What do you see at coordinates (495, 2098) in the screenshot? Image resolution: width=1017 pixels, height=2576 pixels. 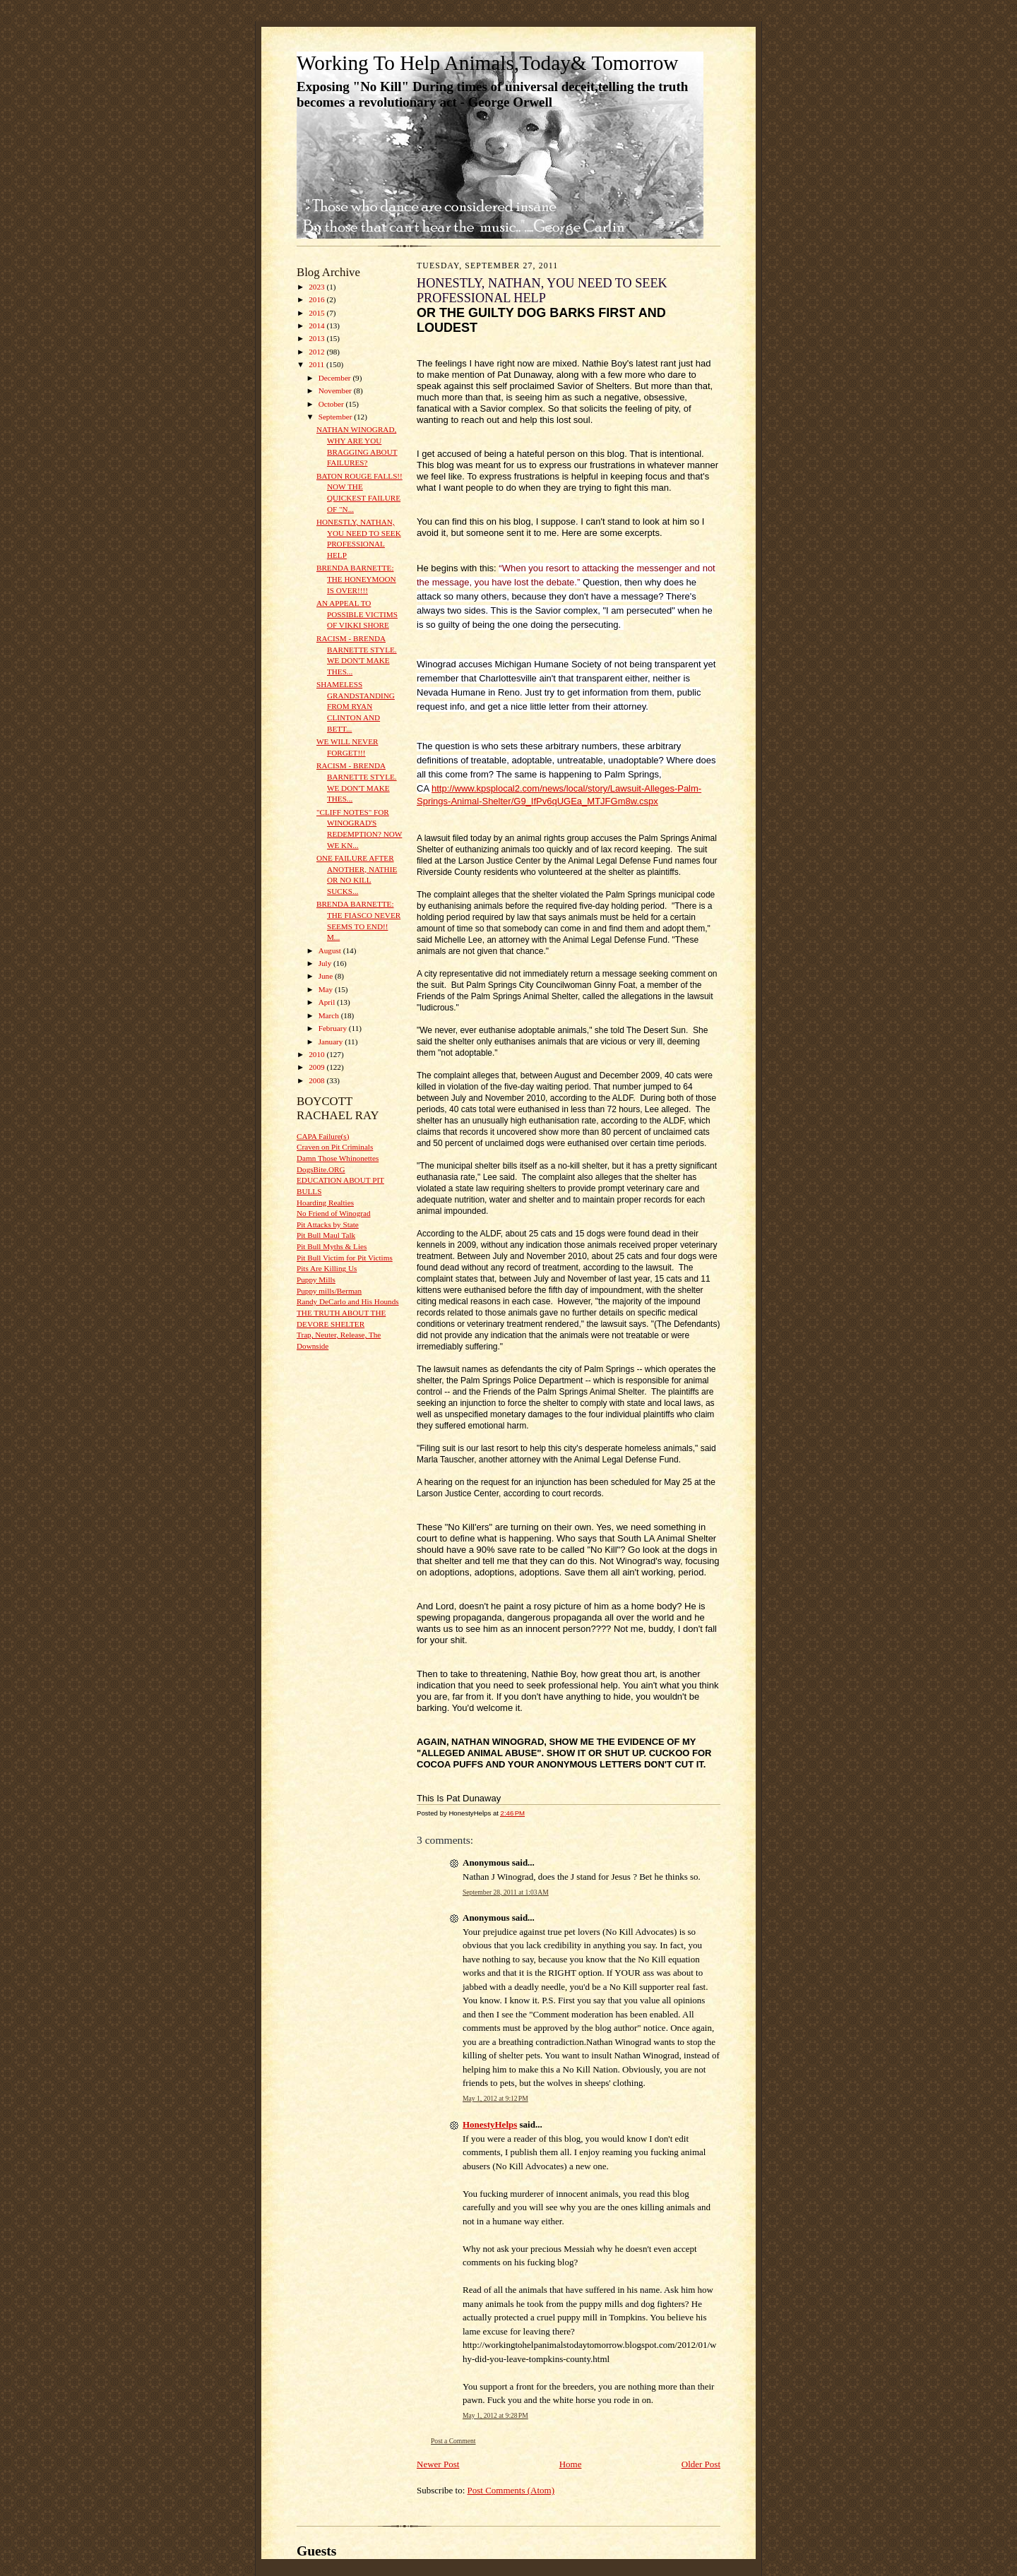 I see `May 1, 2012 at 9:12 PM` at bounding box center [495, 2098].